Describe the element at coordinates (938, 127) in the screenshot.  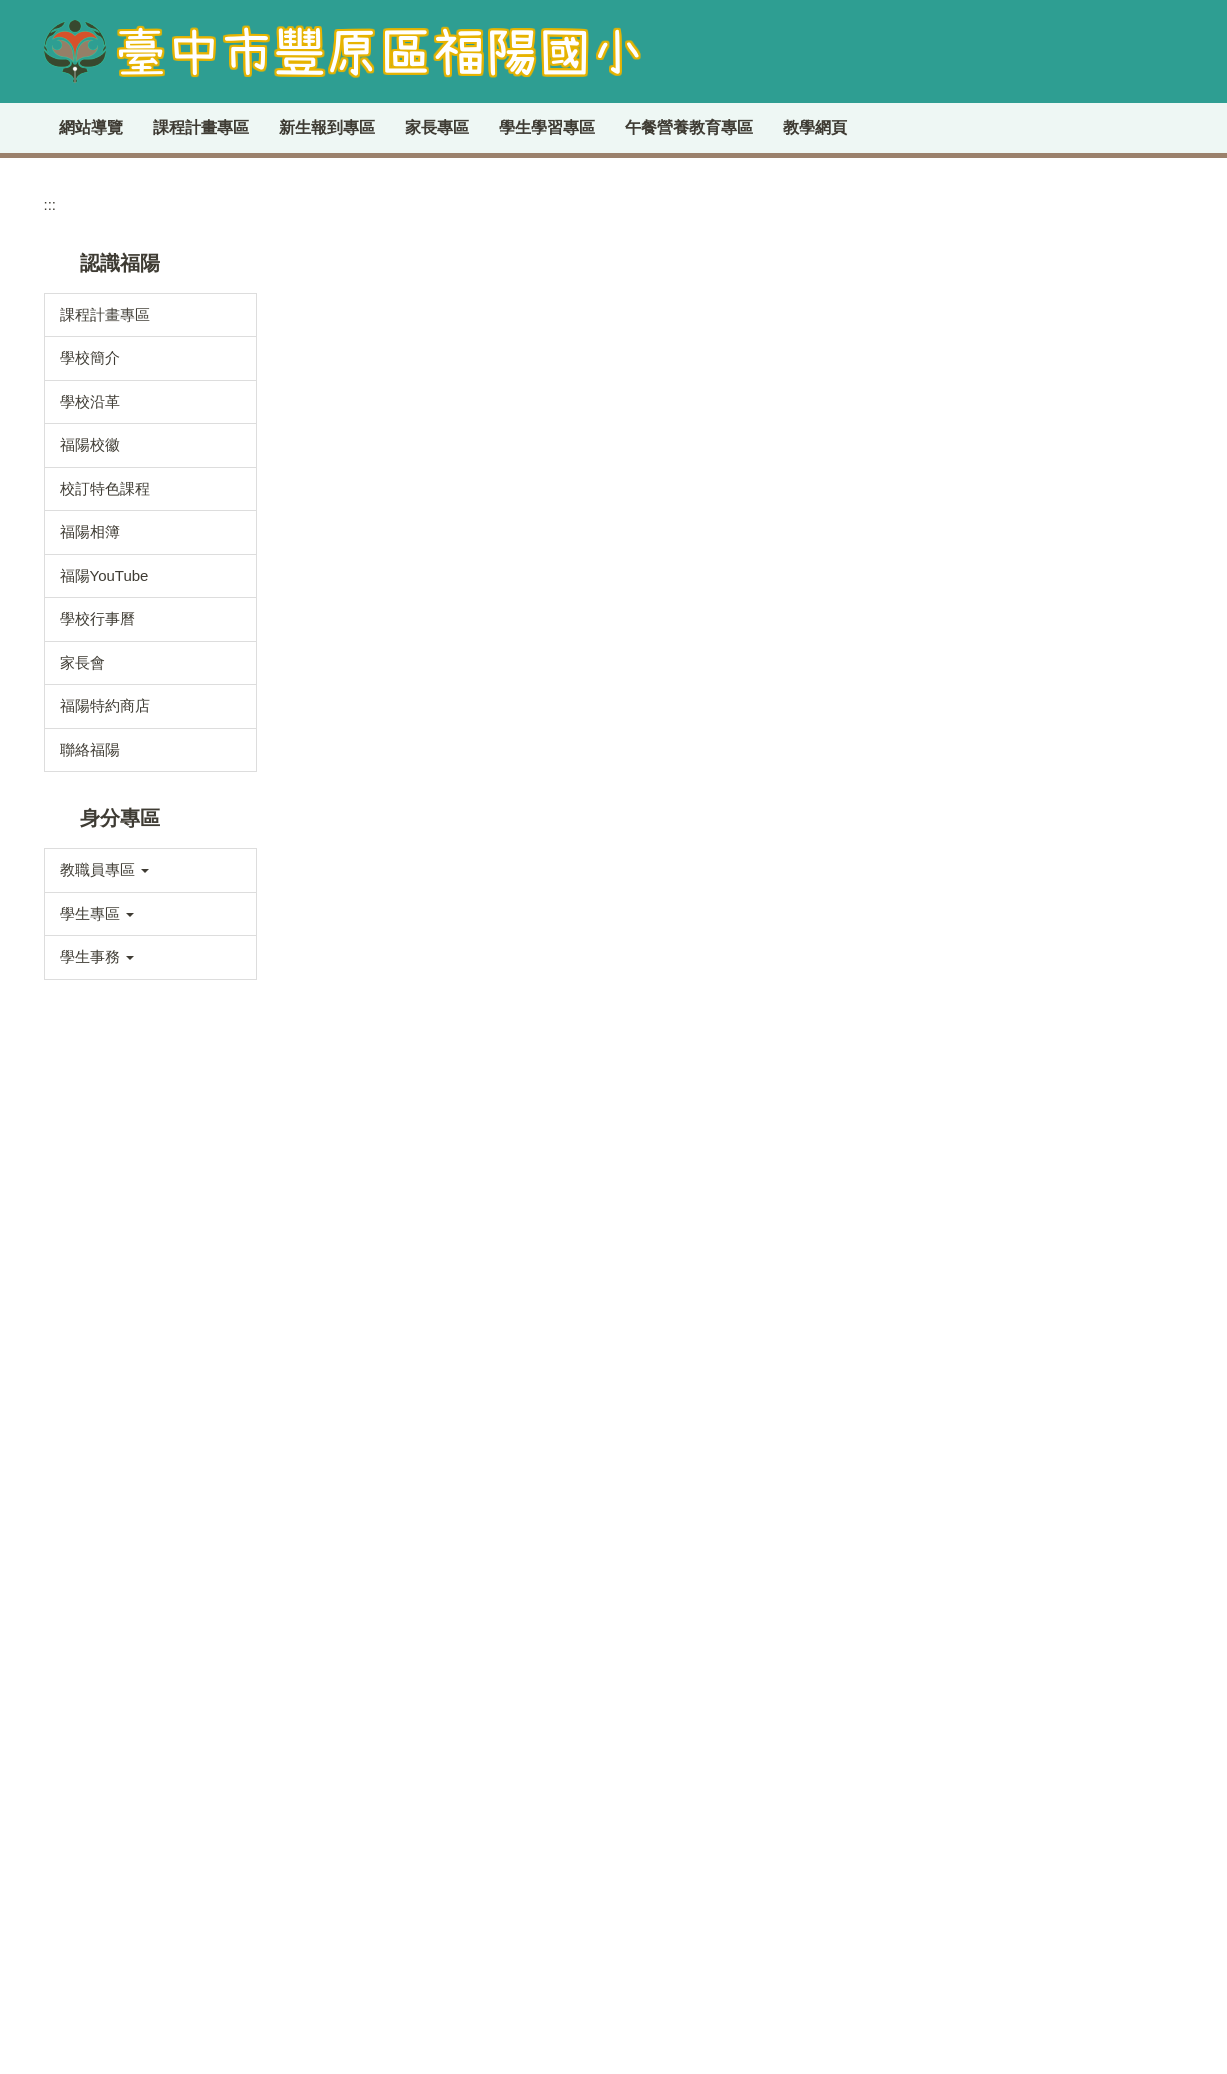
I see `教學網頁 [button]` at that location.